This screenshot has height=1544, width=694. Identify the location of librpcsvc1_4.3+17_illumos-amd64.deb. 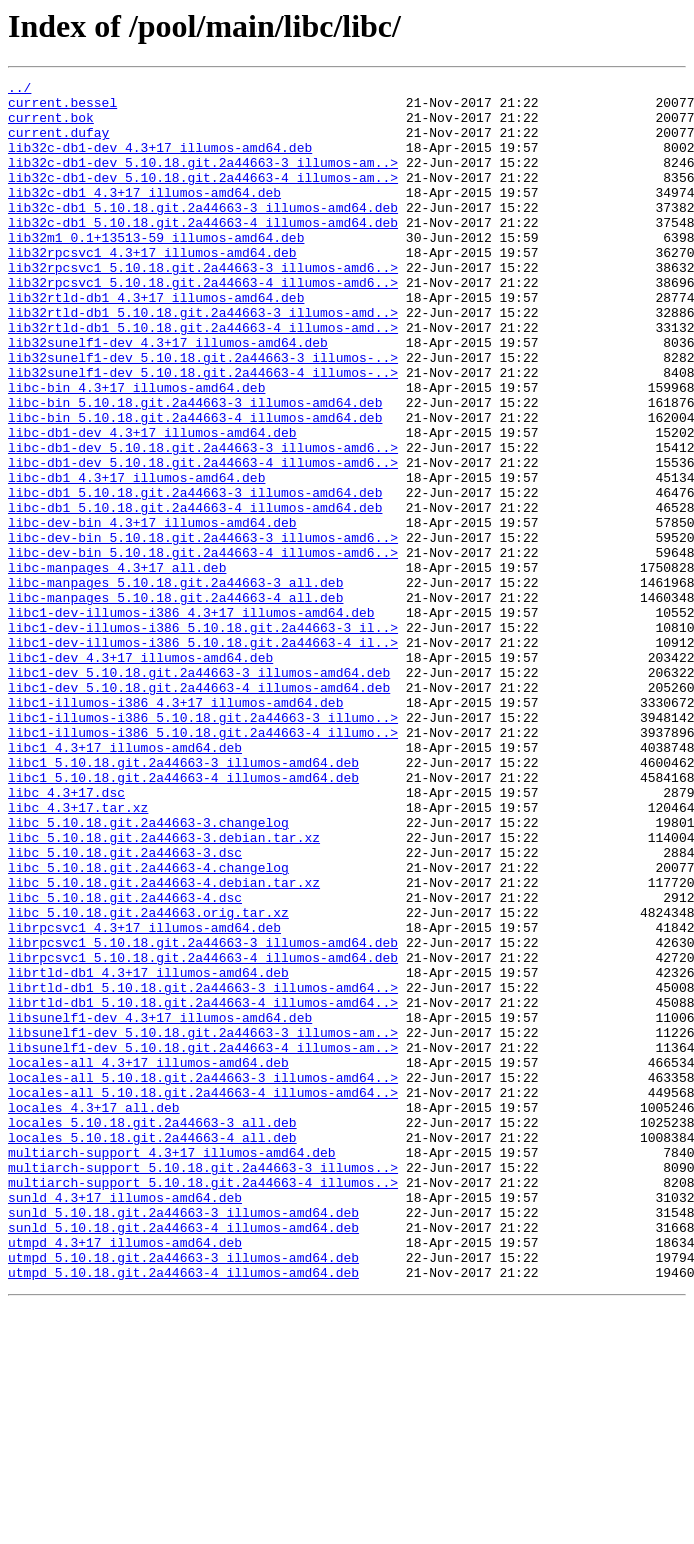
(144, 1098).